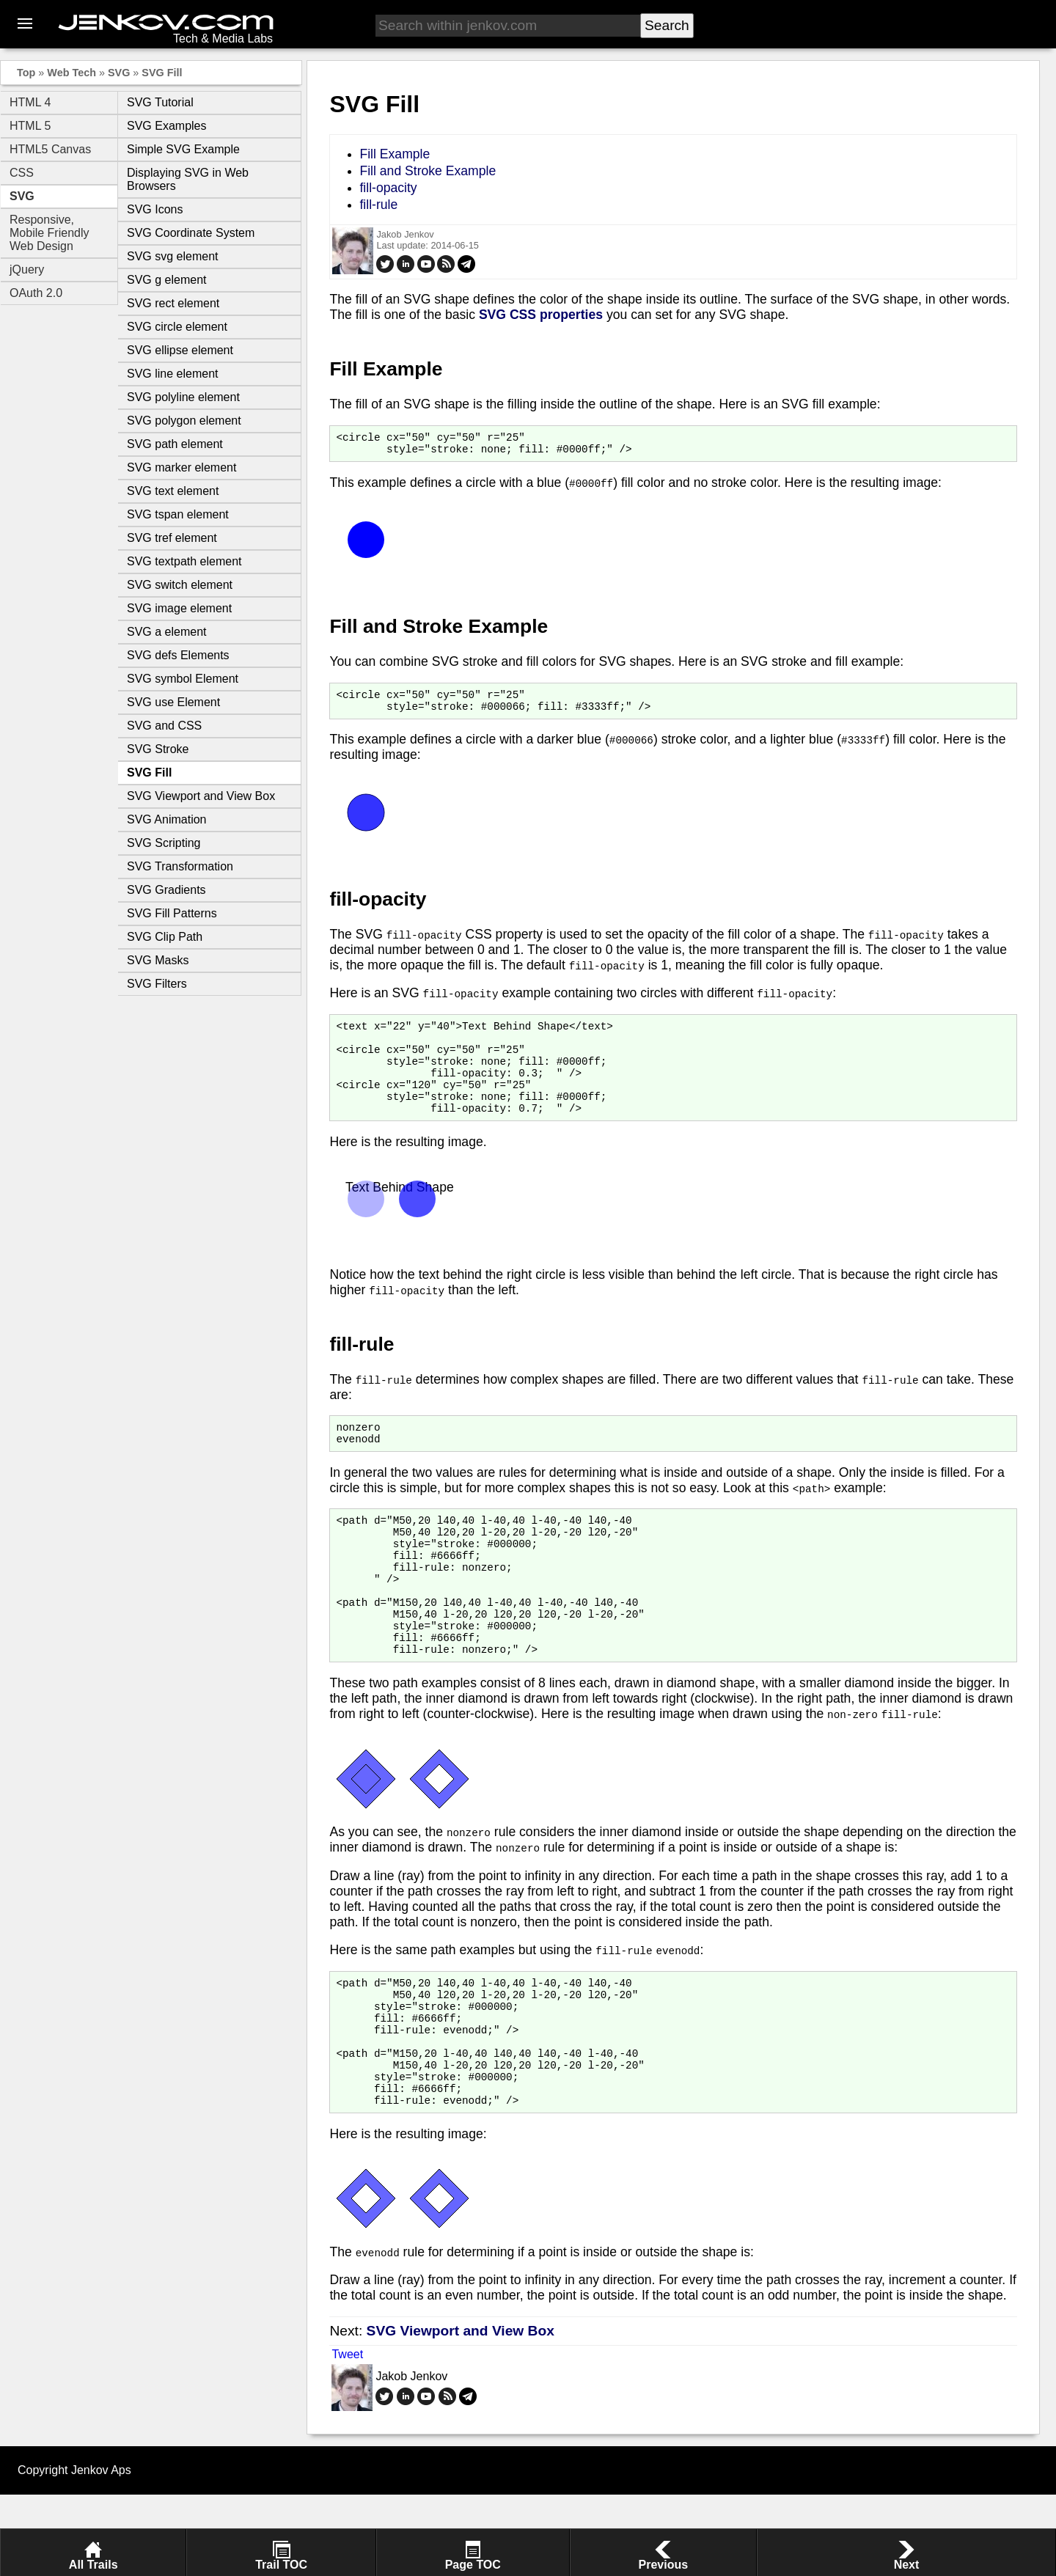 This screenshot has width=1056, height=2576. I want to click on SVG and CSS, so click(164, 725).